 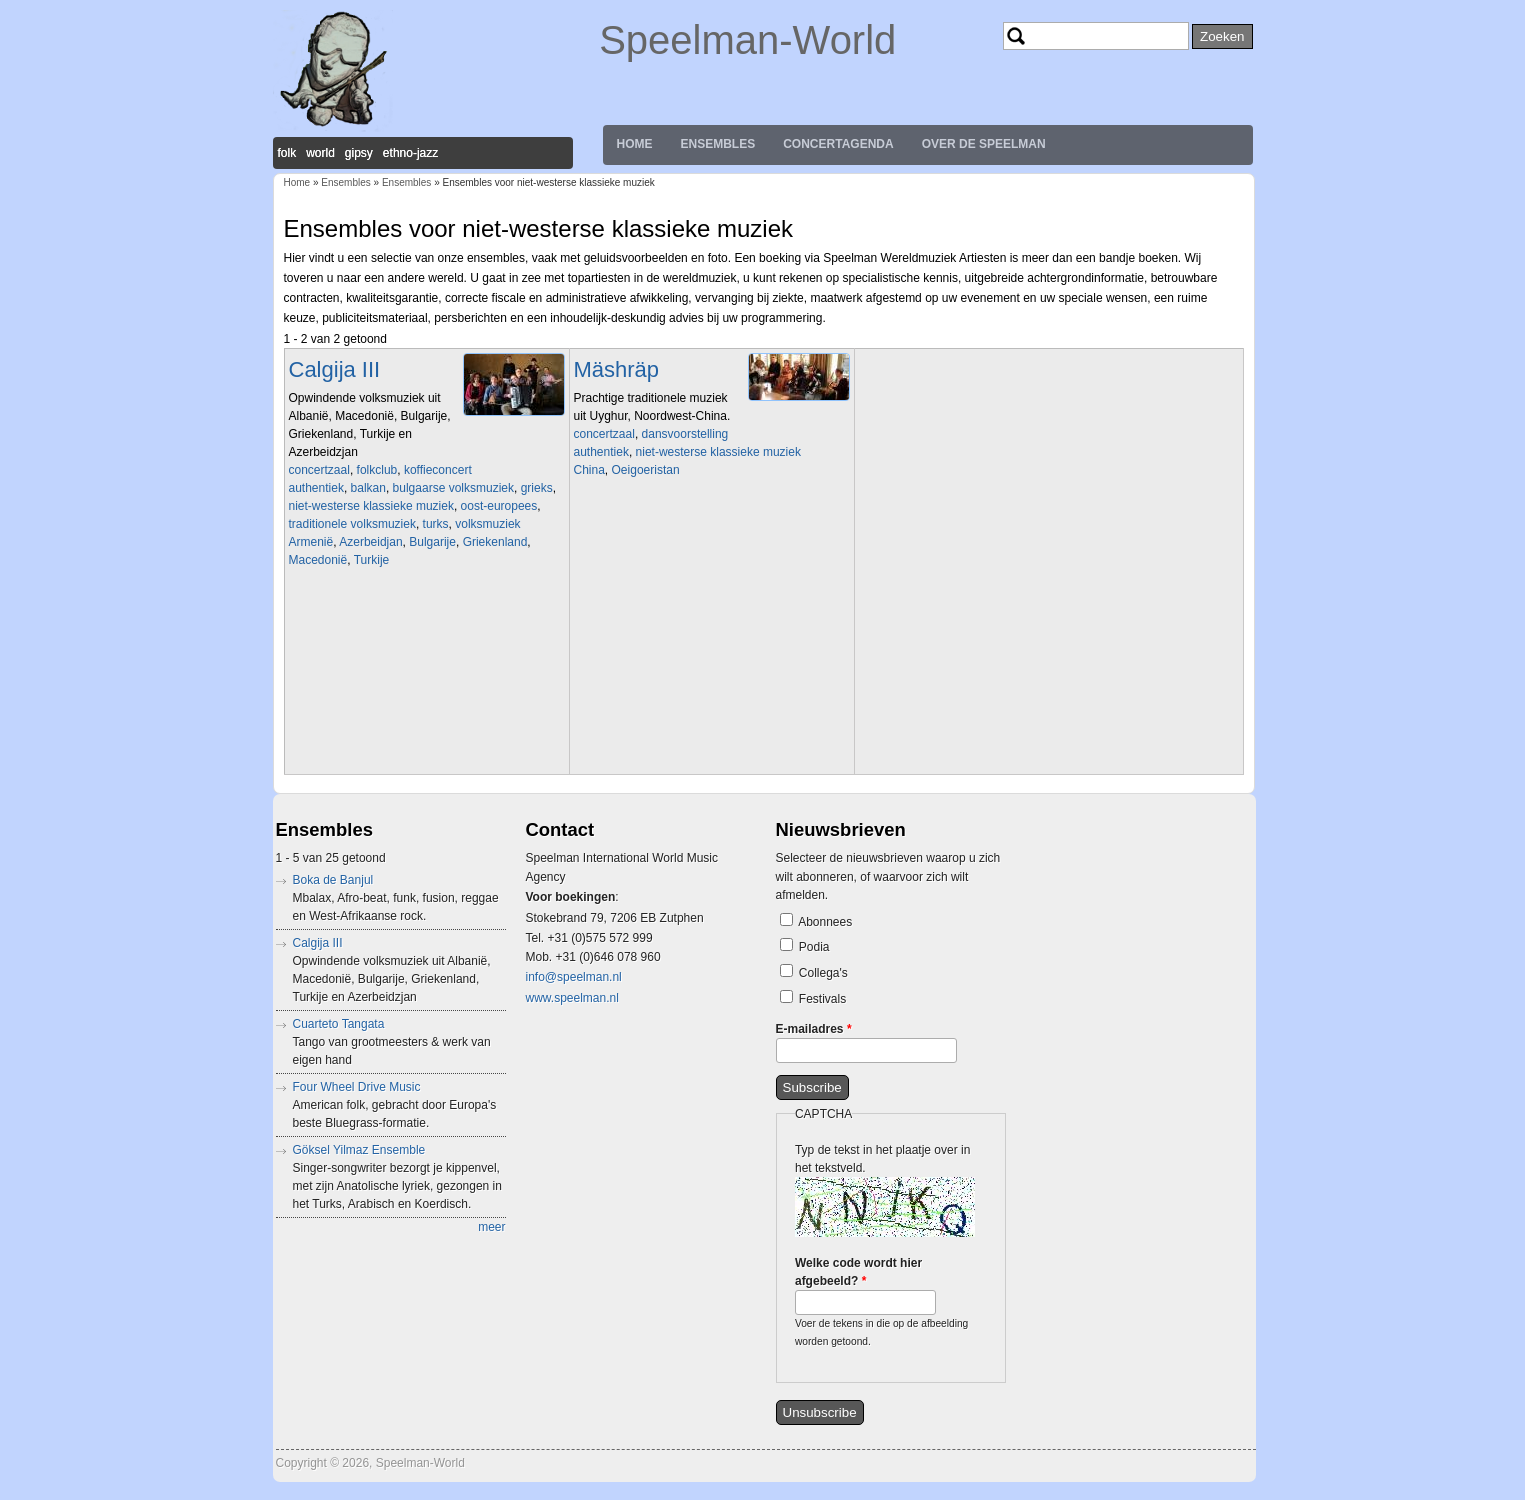 I want to click on Cuarteto Tangata, so click(x=339, y=1024).